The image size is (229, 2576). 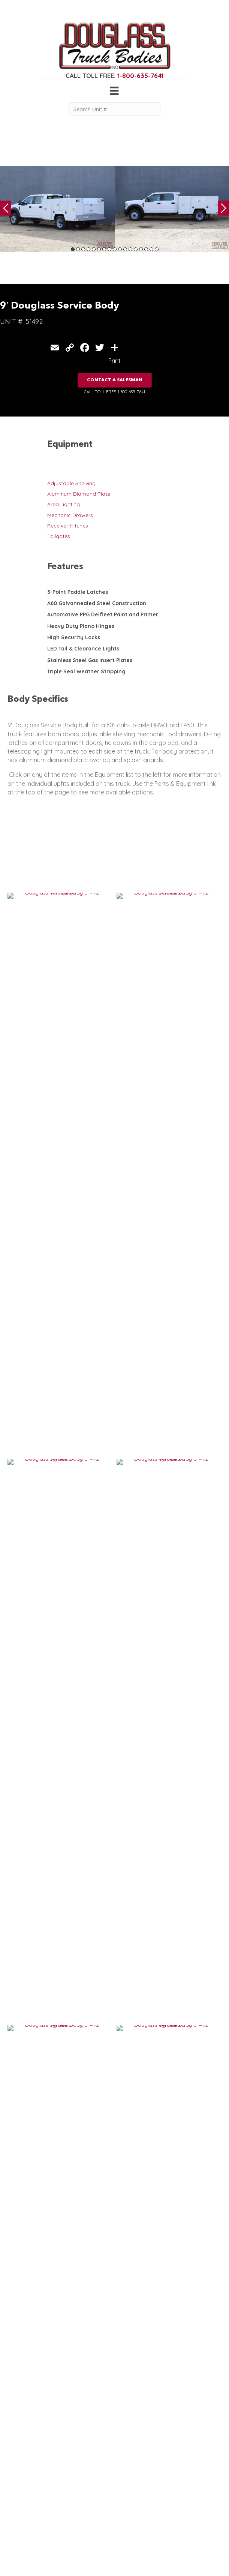 What do you see at coordinates (130, 249) in the screenshot?
I see `12 [tab]` at bounding box center [130, 249].